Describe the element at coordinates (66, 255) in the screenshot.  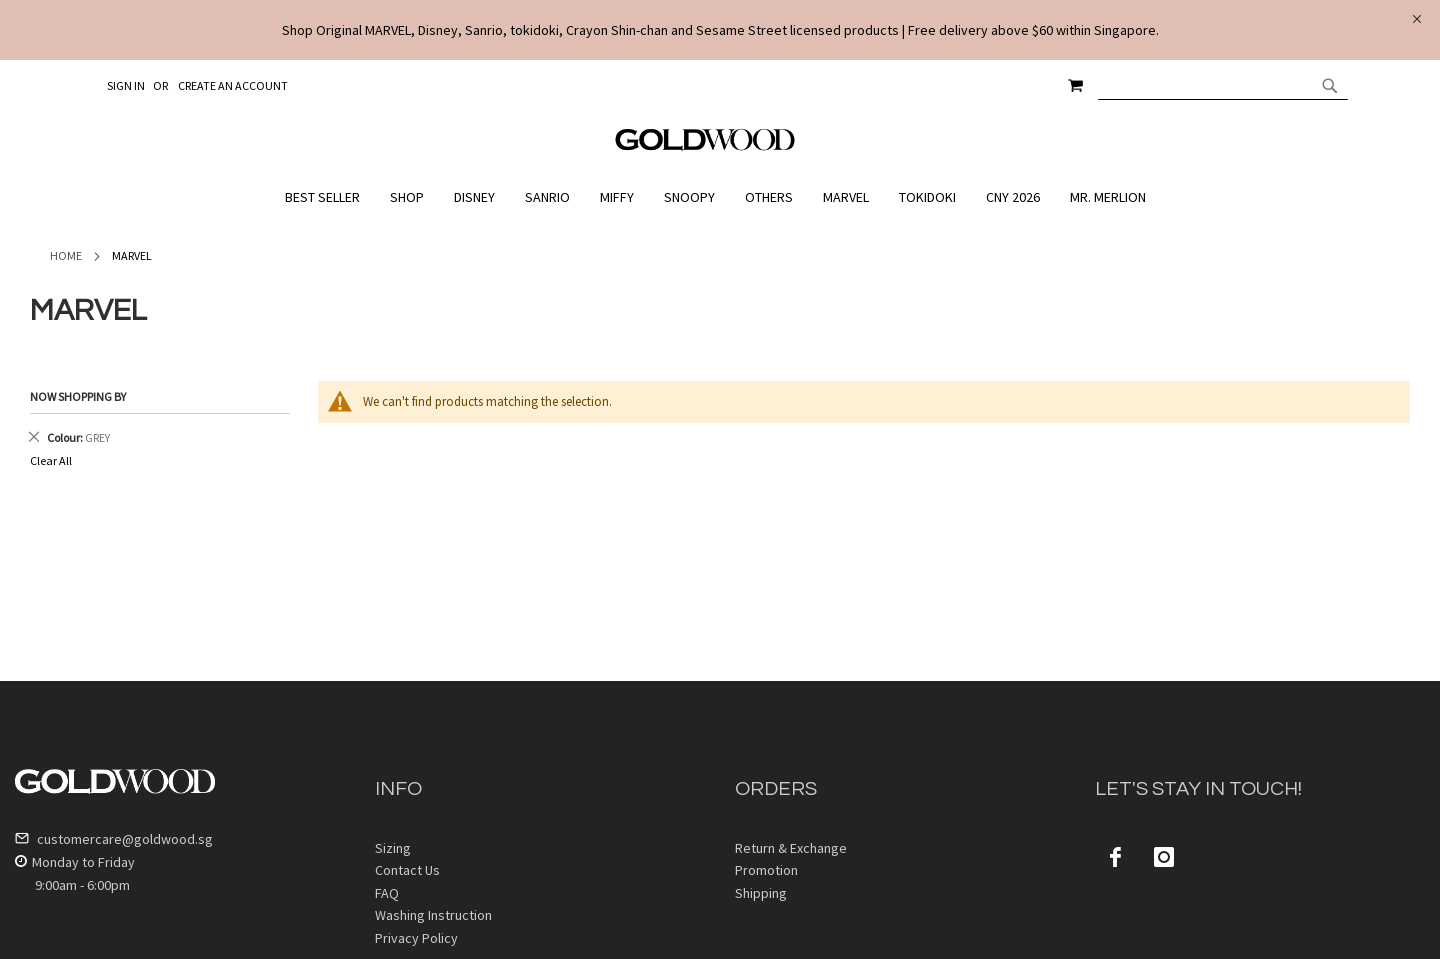
I see `Home` at that location.